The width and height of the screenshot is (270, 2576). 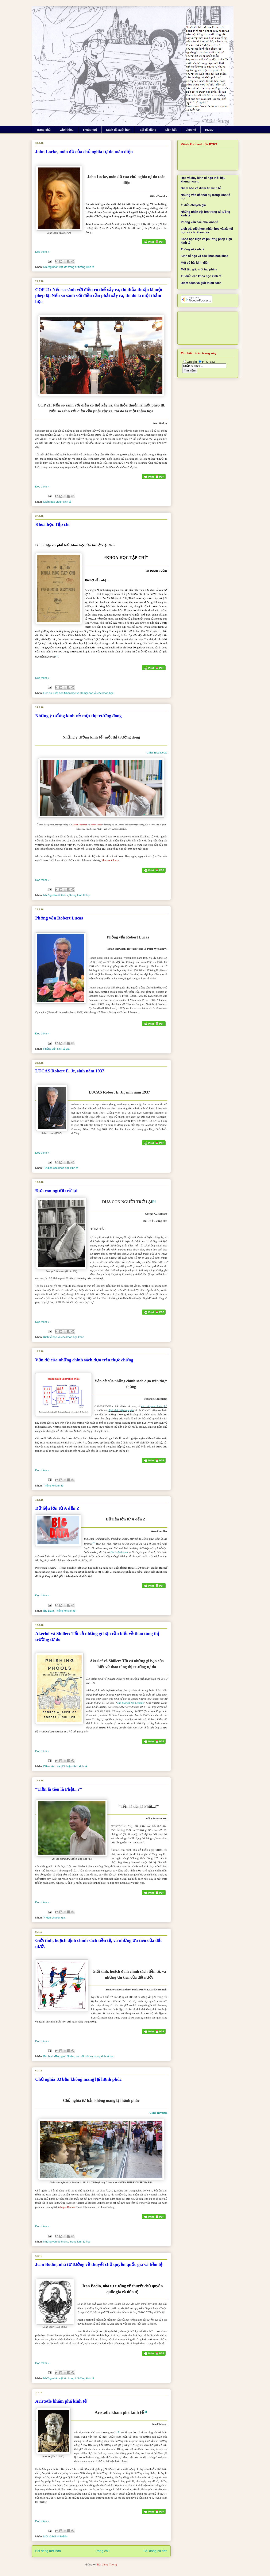 What do you see at coordinates (78, 2079) in the screenshot?
I see `Chủ nghĩa tư bản không mang lại hạnh phúc` at bounding box center [78, 2079].